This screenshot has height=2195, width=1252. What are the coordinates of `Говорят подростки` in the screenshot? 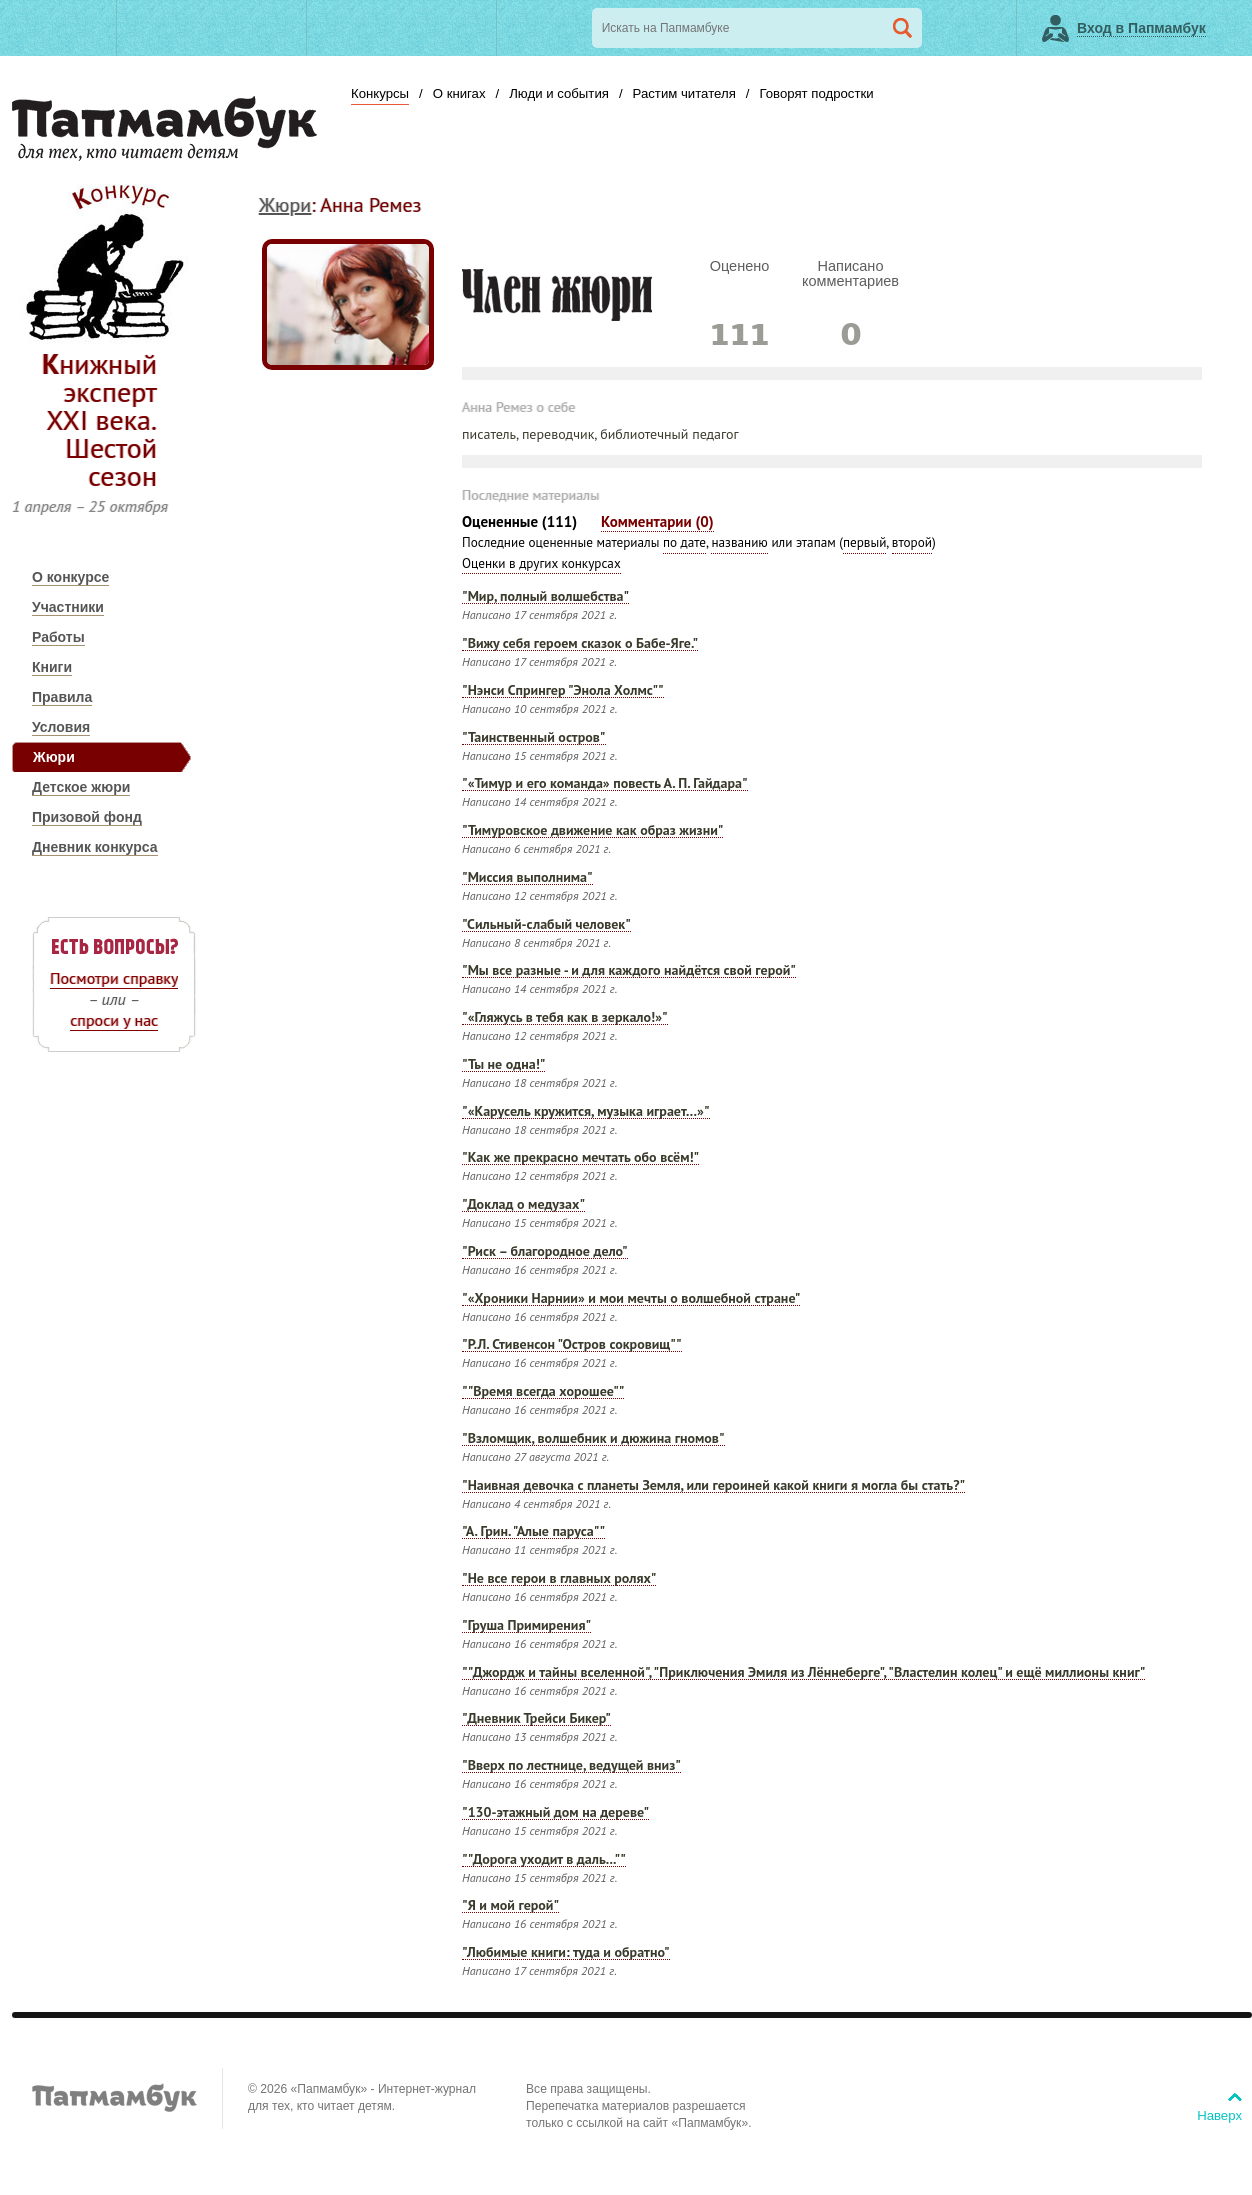 It's located at (816, 93).